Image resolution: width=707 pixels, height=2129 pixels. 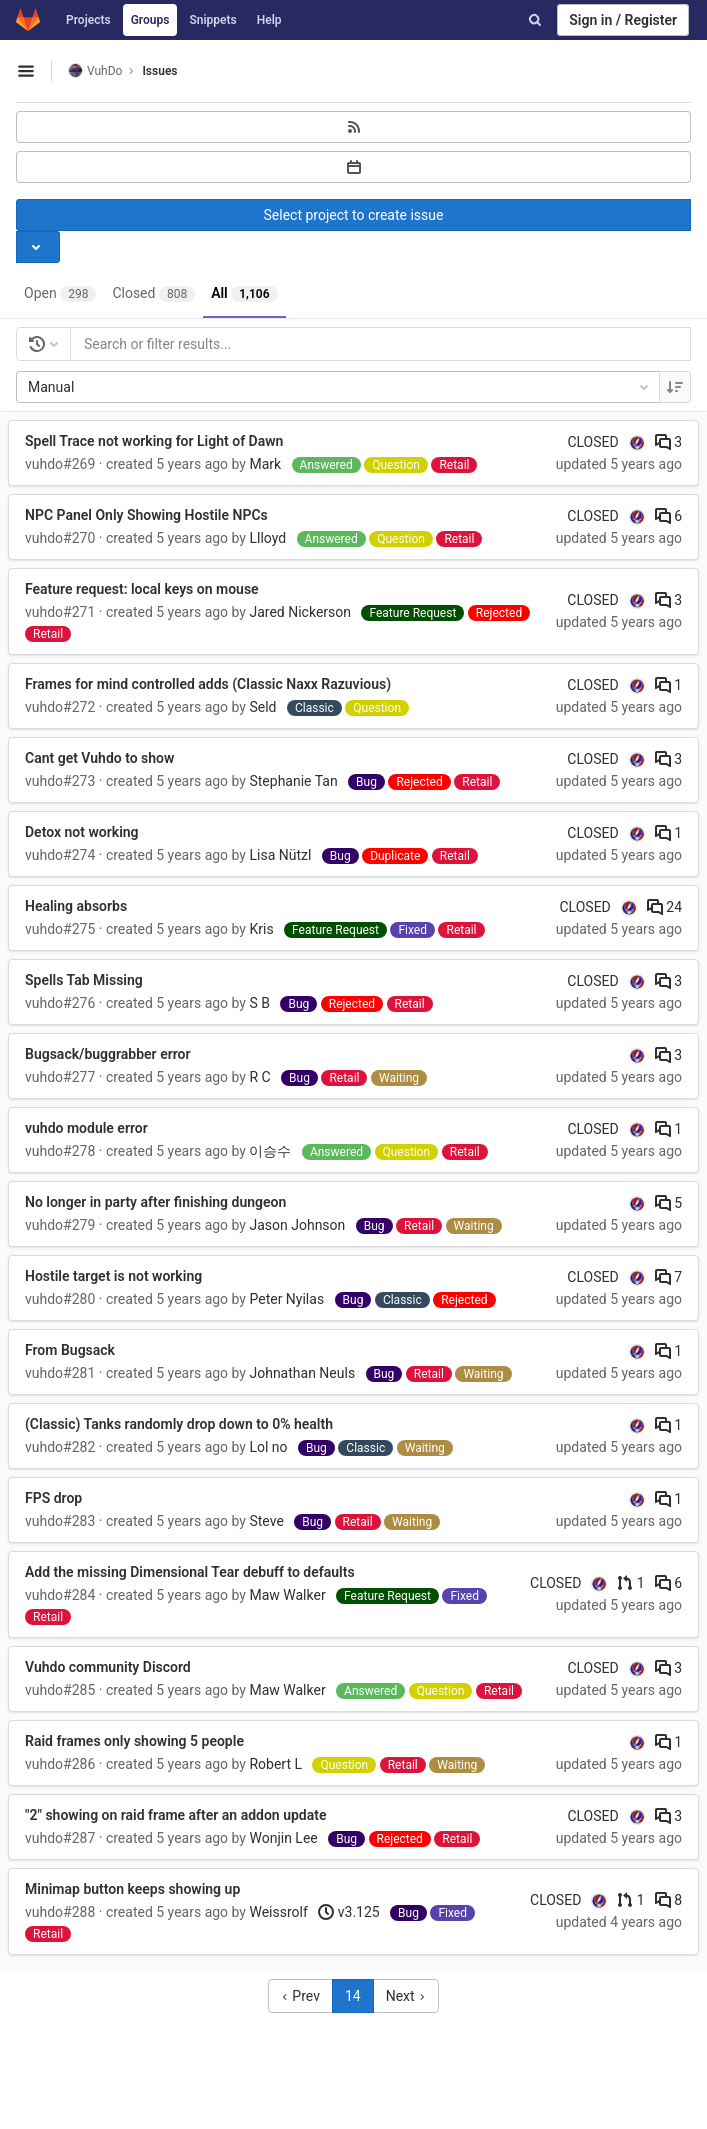 I want to click on Vuhdo community Discord, so click(x=108, y=1667).